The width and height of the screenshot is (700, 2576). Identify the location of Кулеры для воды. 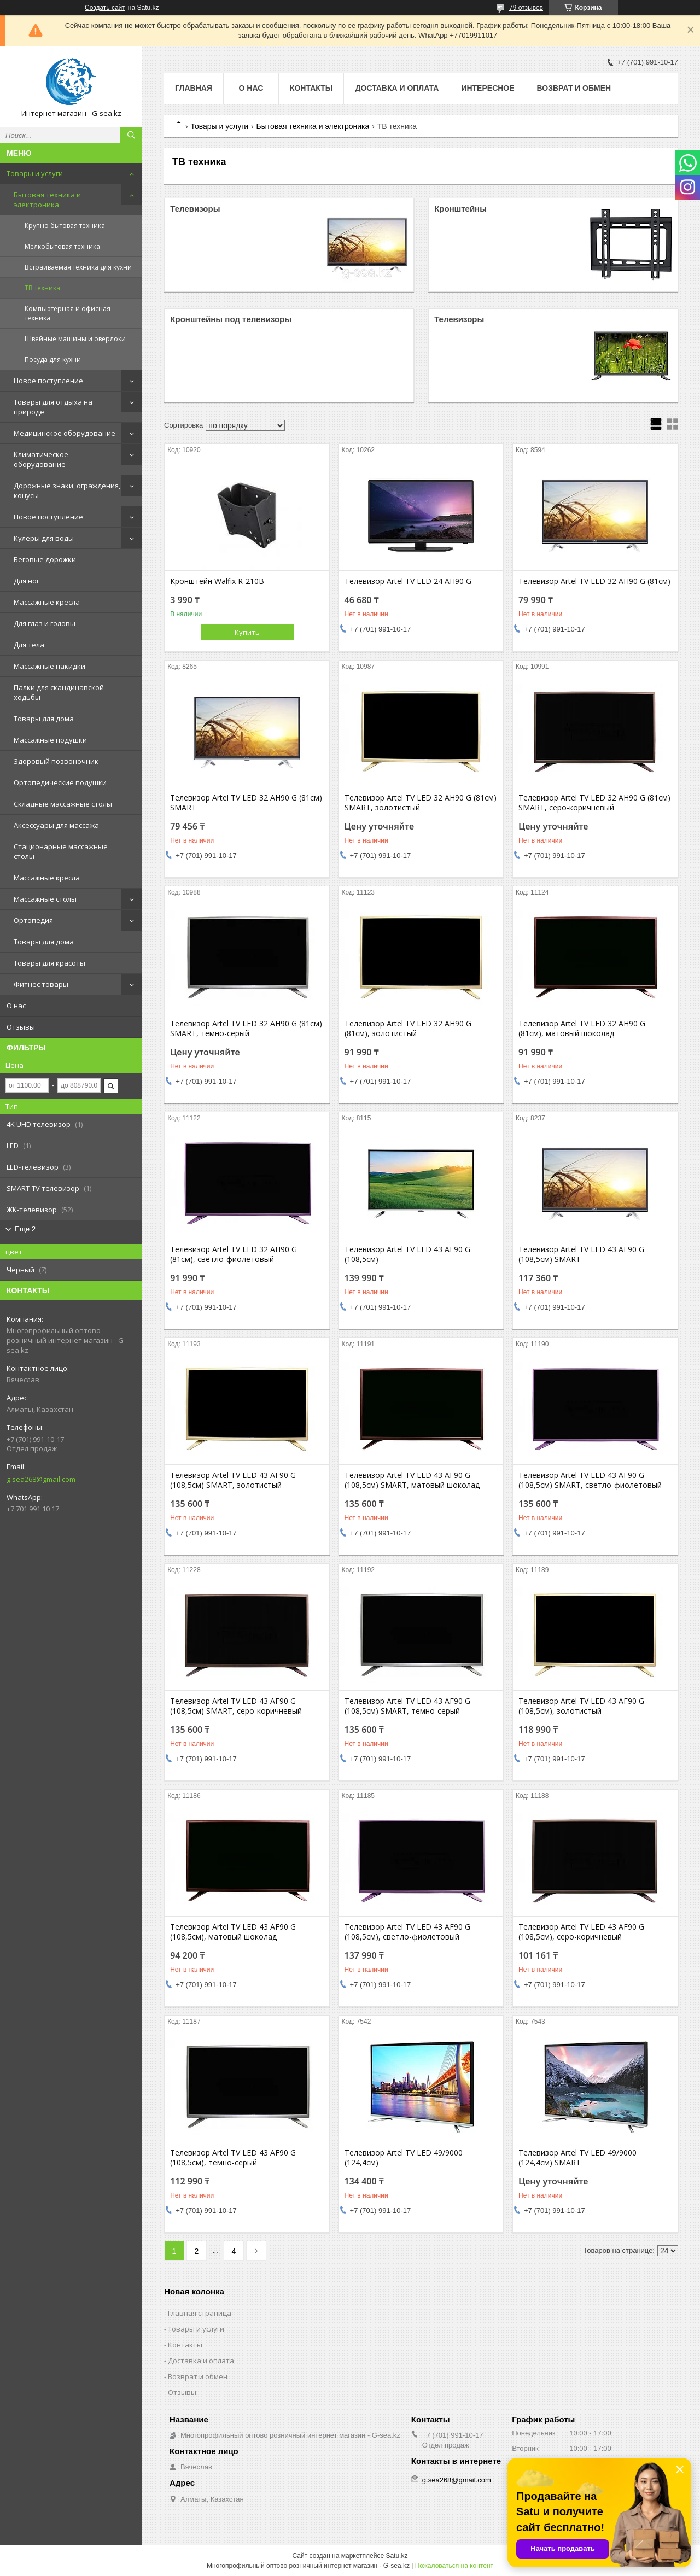
(44, 538).